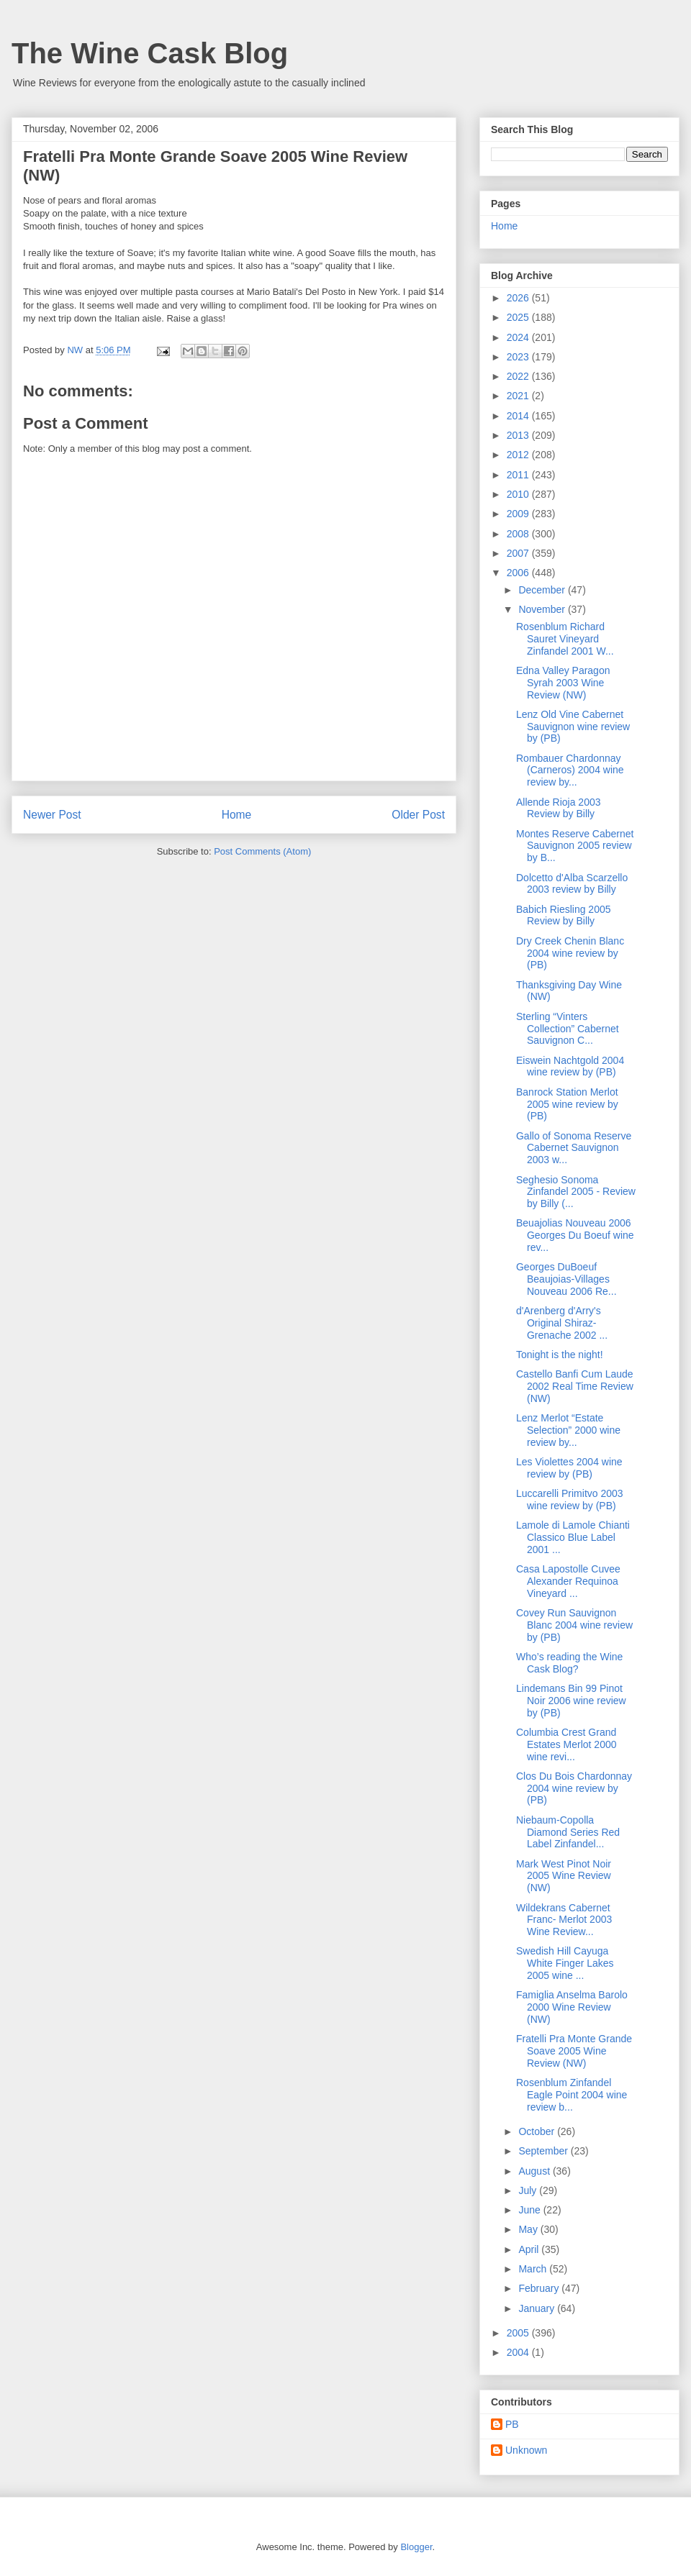 The height and width of the screenshot is (2576, 691). What do you see at coordinates (262, 851) in the screenshot?
I see `Post Comments (Atom)` at bounding box center [262, 851].